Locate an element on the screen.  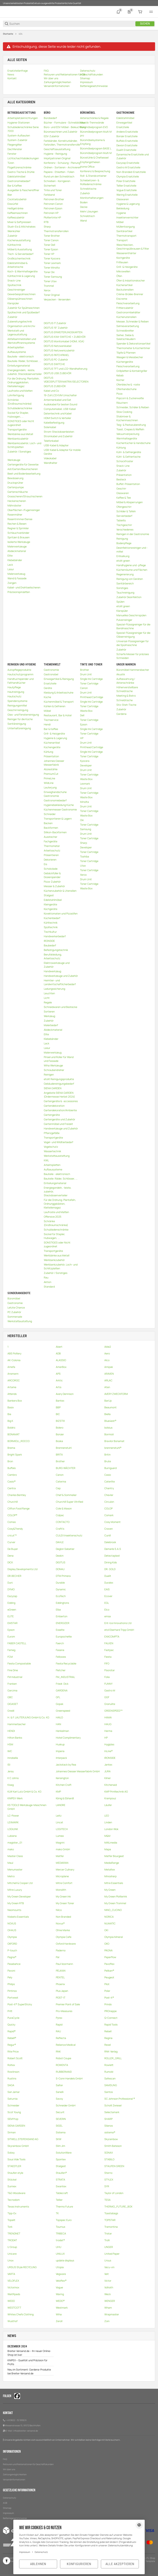
Alco is located at coordinates (106, 1360).